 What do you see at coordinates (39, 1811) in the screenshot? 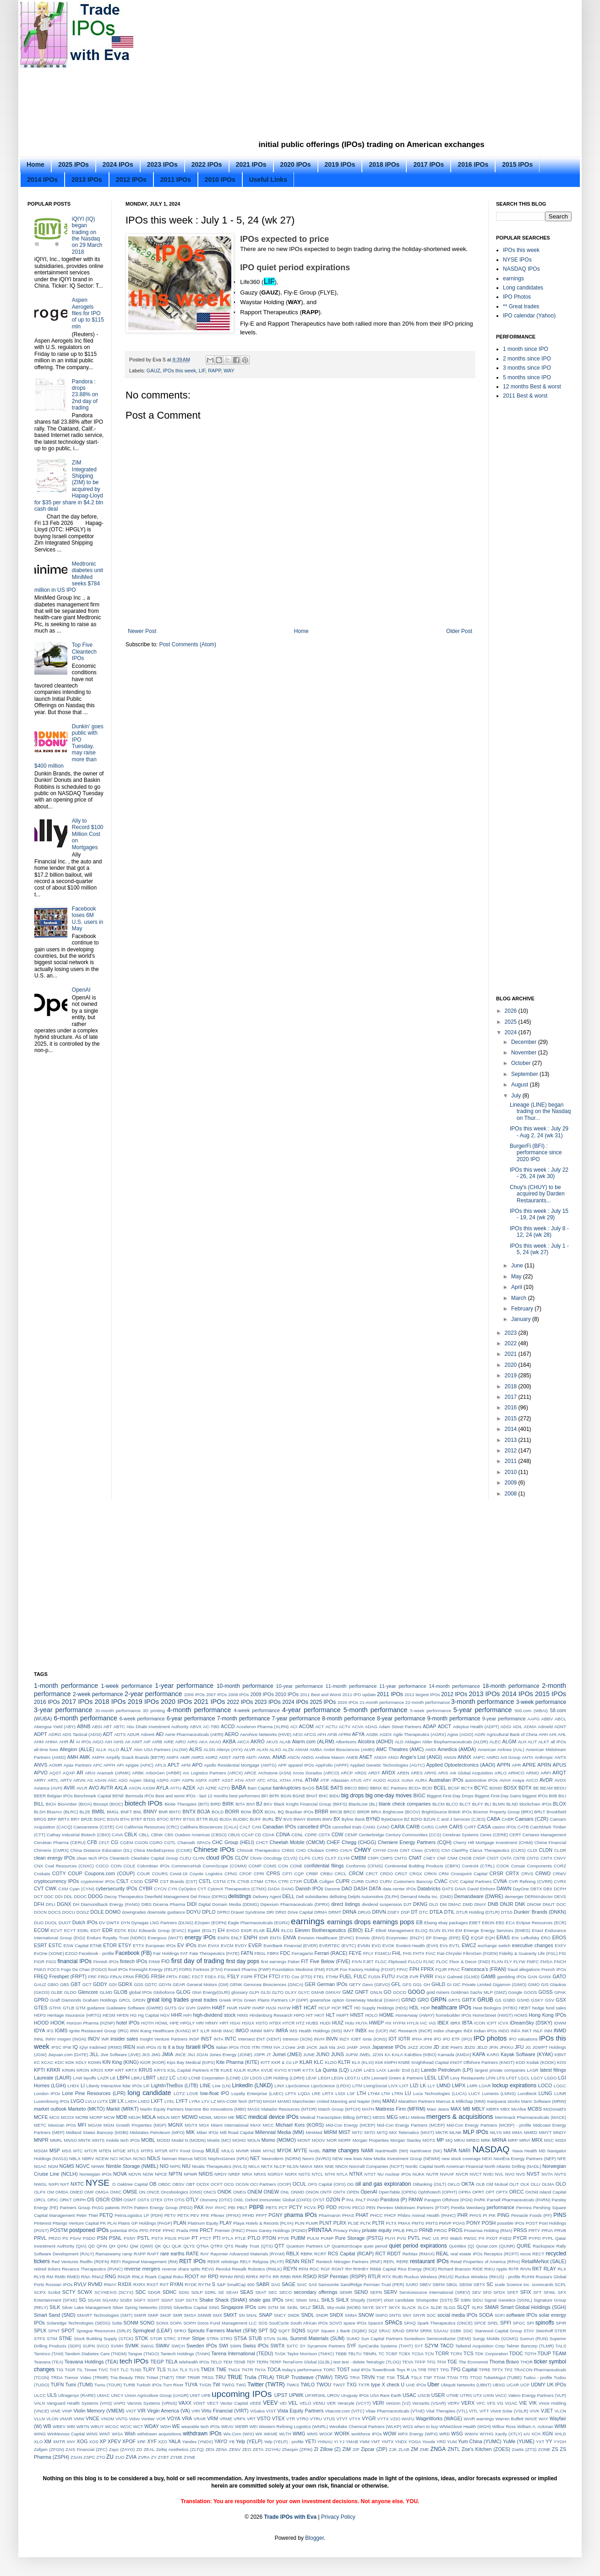
I see `BLSH` at bounding box center [39, 1811].